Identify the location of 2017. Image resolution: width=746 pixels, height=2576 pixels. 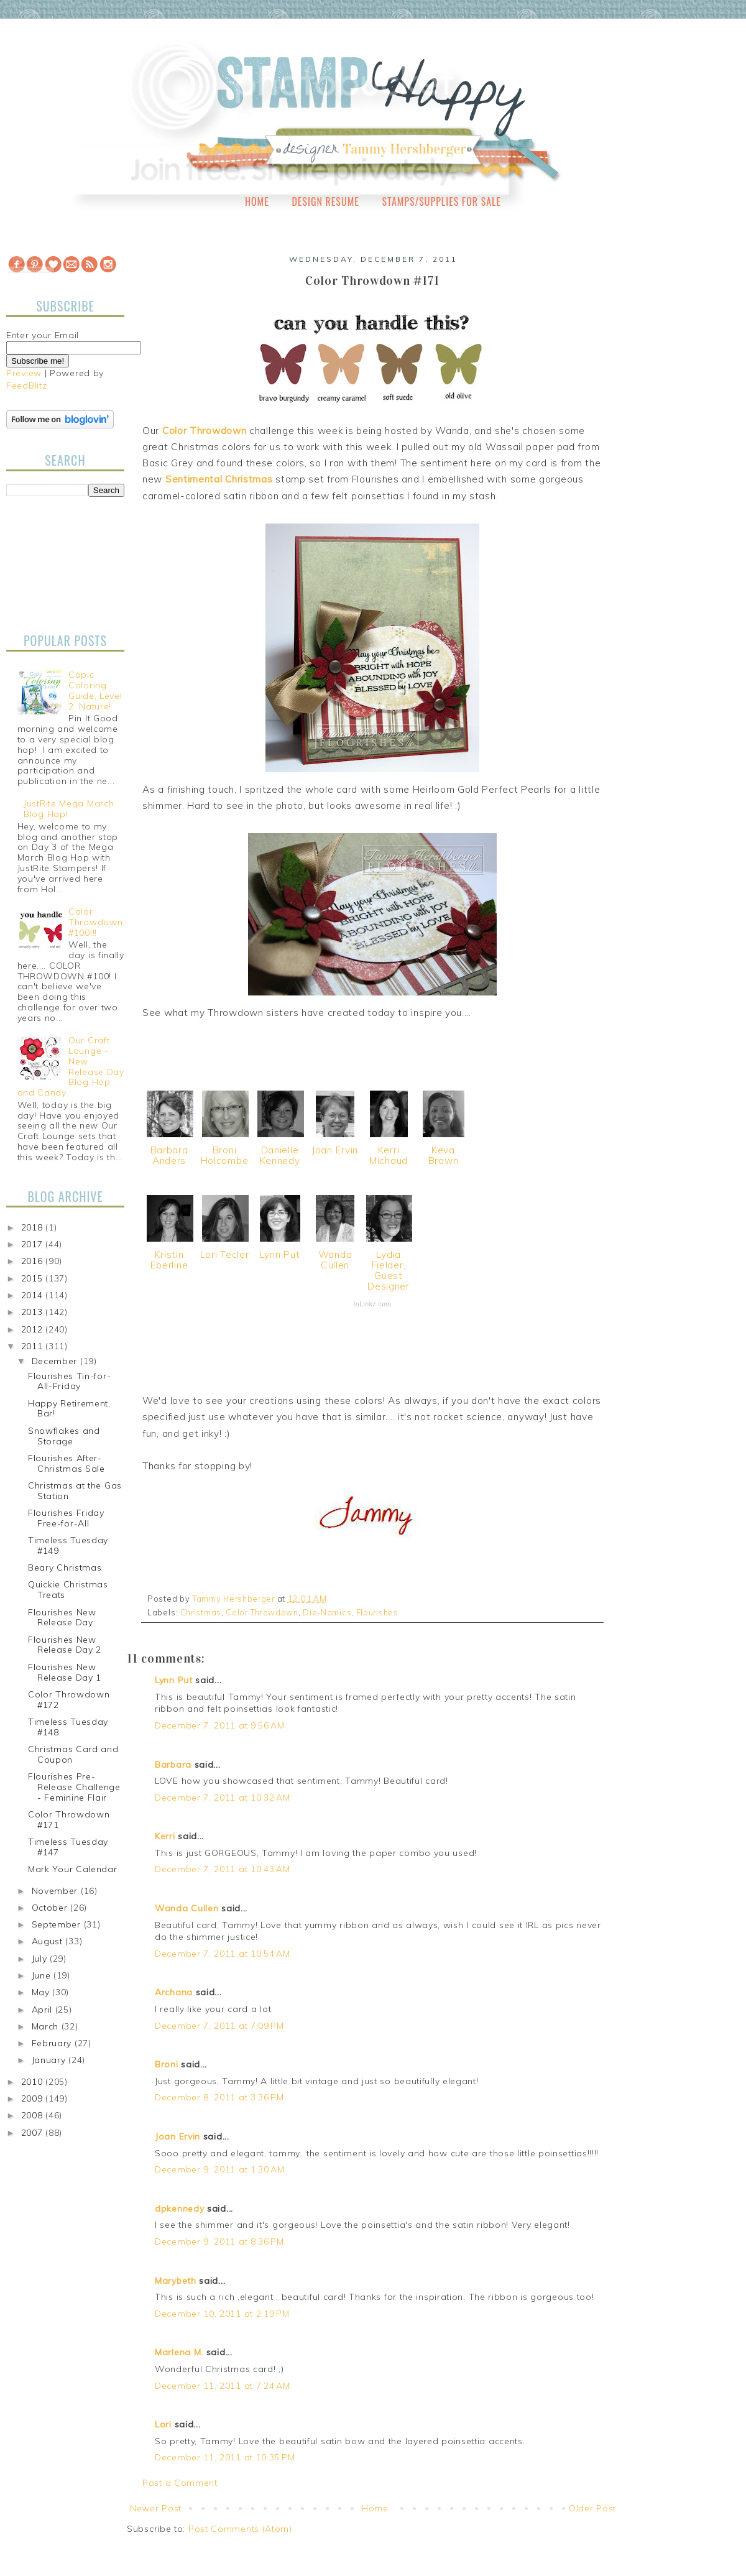
(33, 1244).